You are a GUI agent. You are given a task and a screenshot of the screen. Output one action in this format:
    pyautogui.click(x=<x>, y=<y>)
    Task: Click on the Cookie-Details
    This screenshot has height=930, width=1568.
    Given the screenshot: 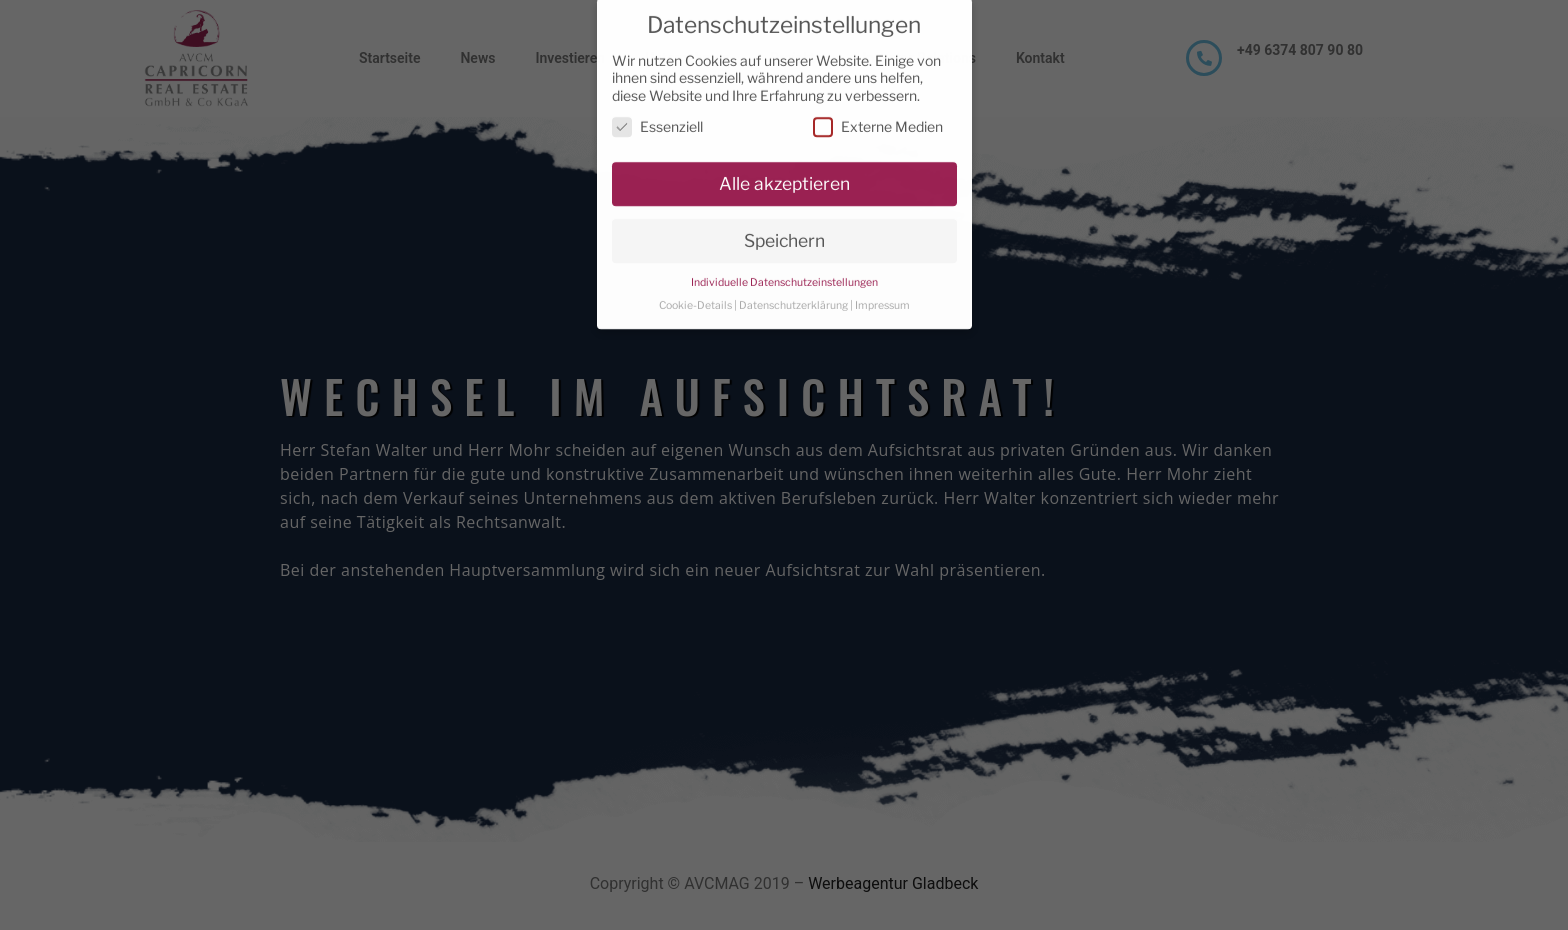 What is the action you would take?
    pyautogui.click(x=695, y=292)
    